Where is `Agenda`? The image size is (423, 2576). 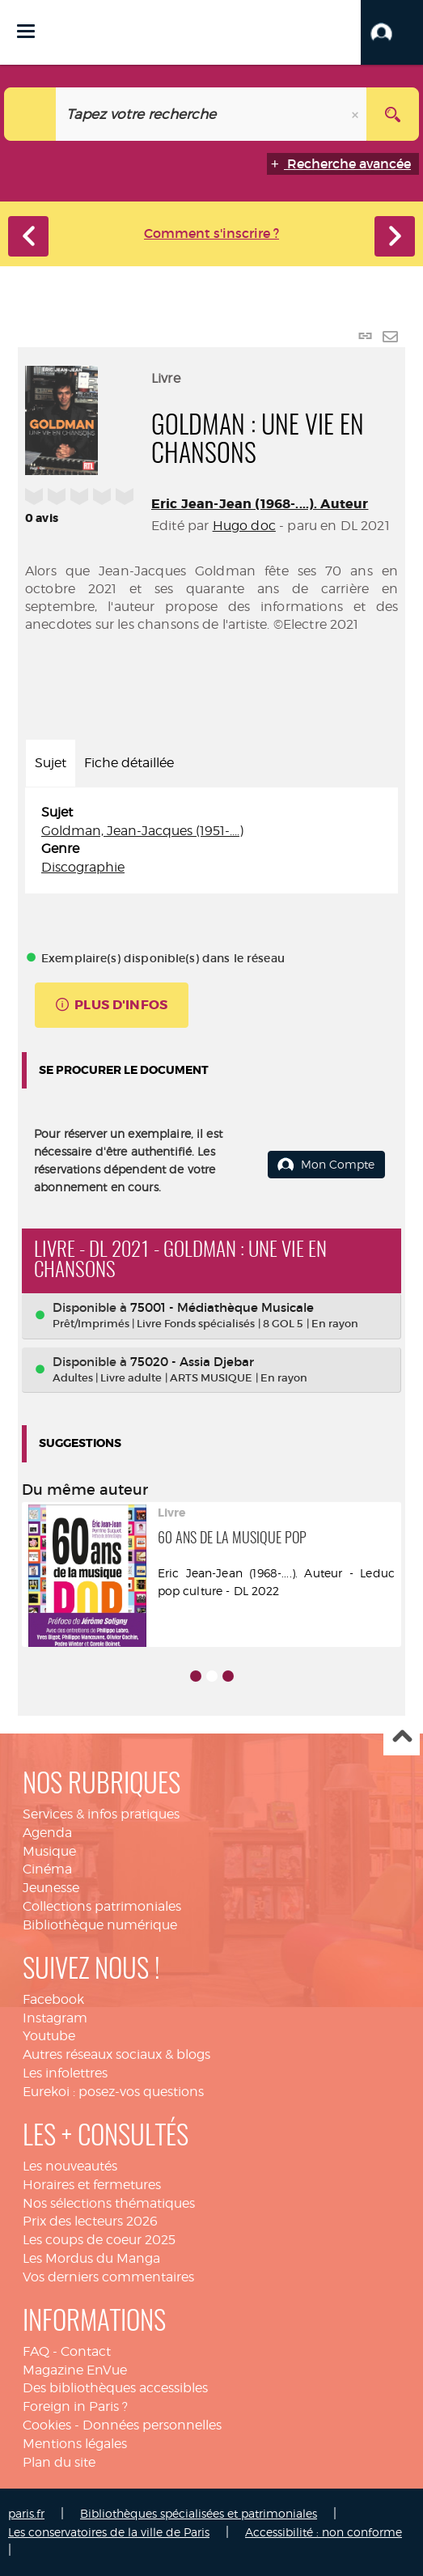 Agenda is located at coordinates (47, 1832).